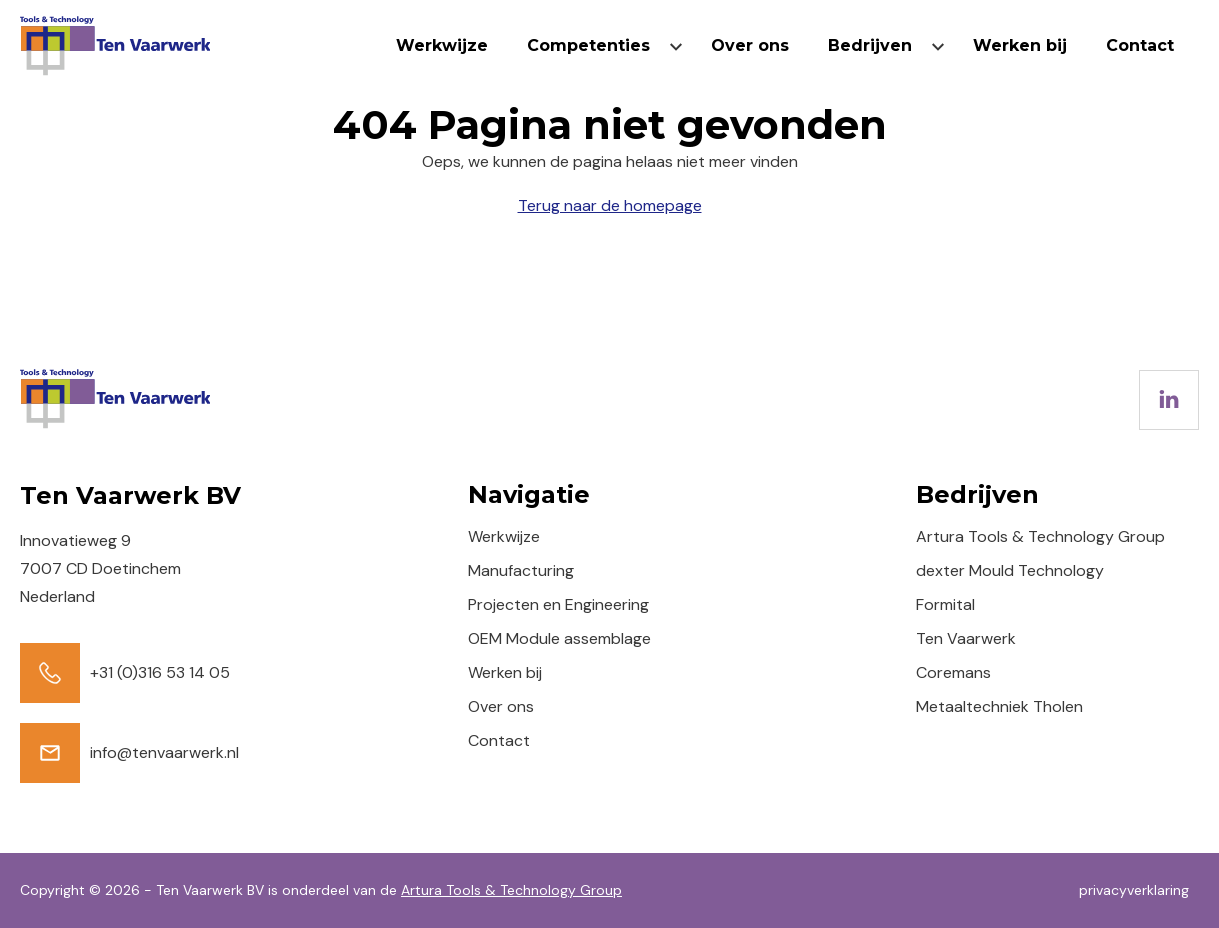 The width and height of the screenshot is (1219, 928). Describe the element at coordinates (442, 45) in the screenshot. I see `Werkwijze` at that location.